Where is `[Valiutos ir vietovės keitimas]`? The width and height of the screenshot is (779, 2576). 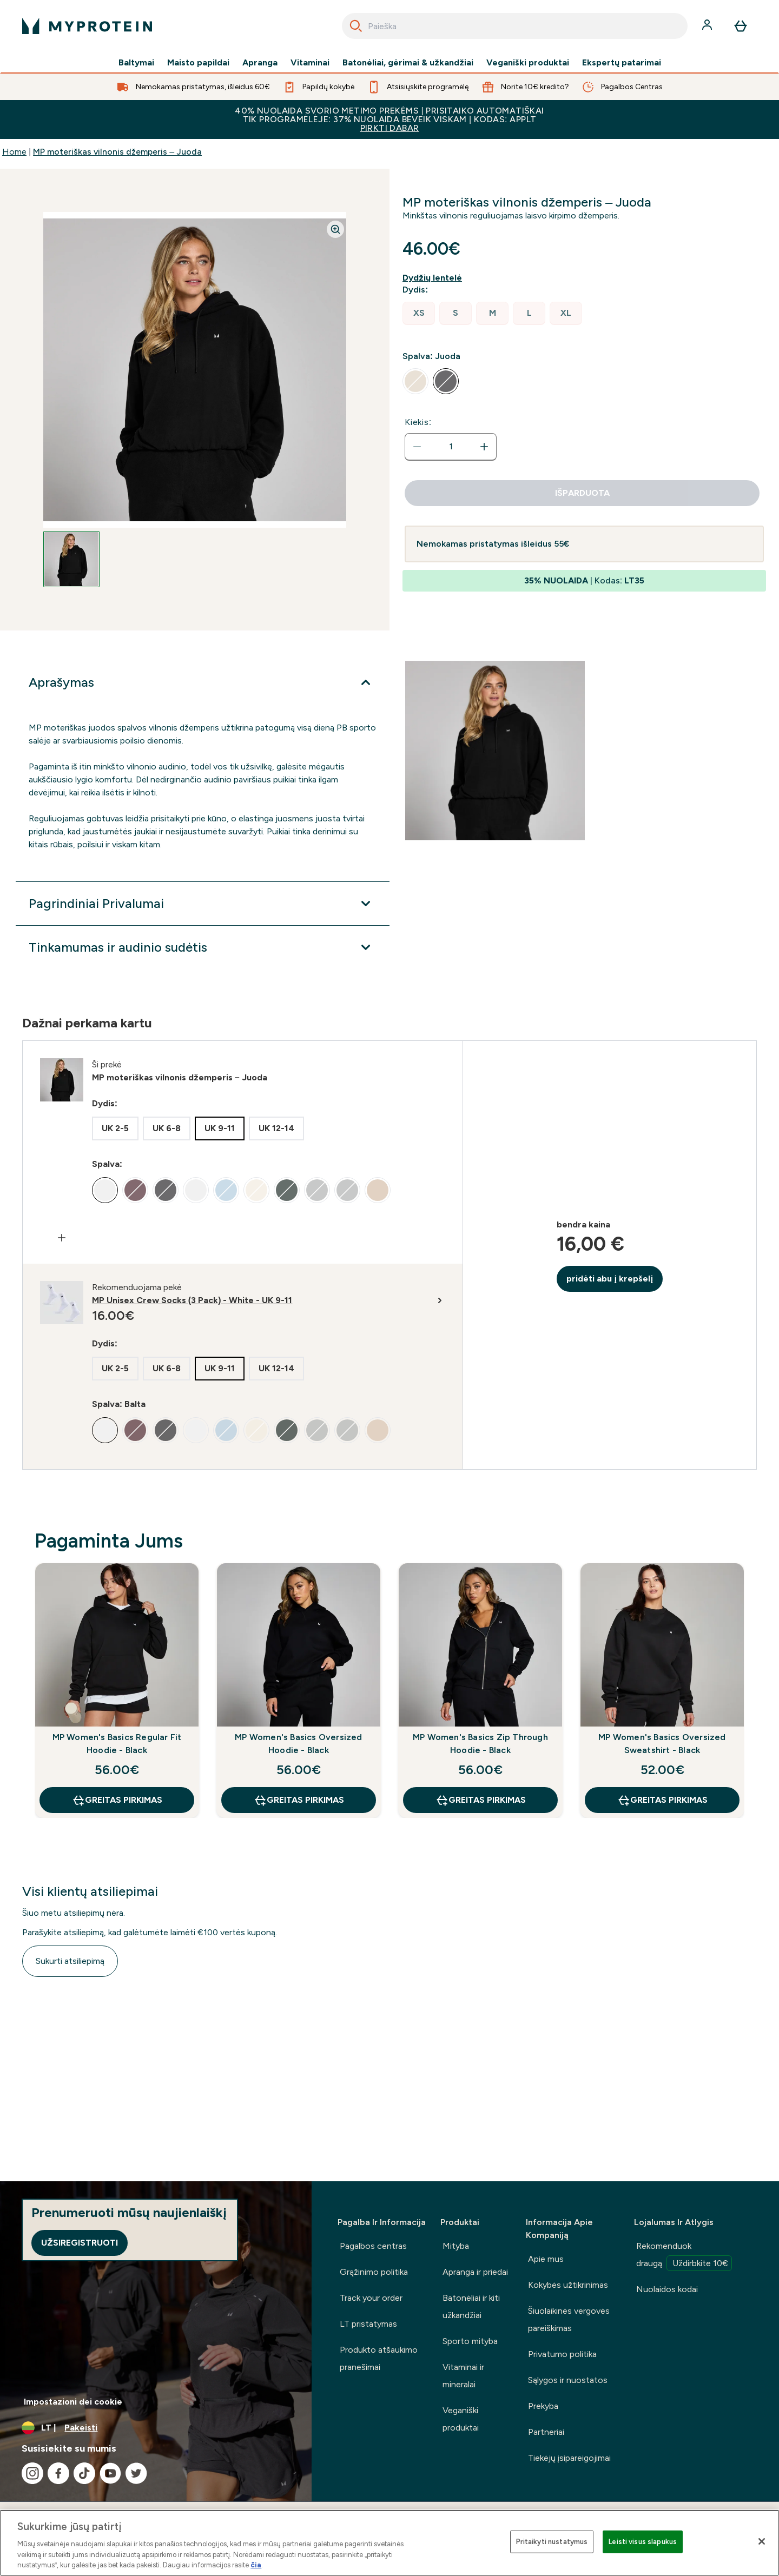
[Valiutos ir vietovės keitimas] is located at coordinates (156, 2427).